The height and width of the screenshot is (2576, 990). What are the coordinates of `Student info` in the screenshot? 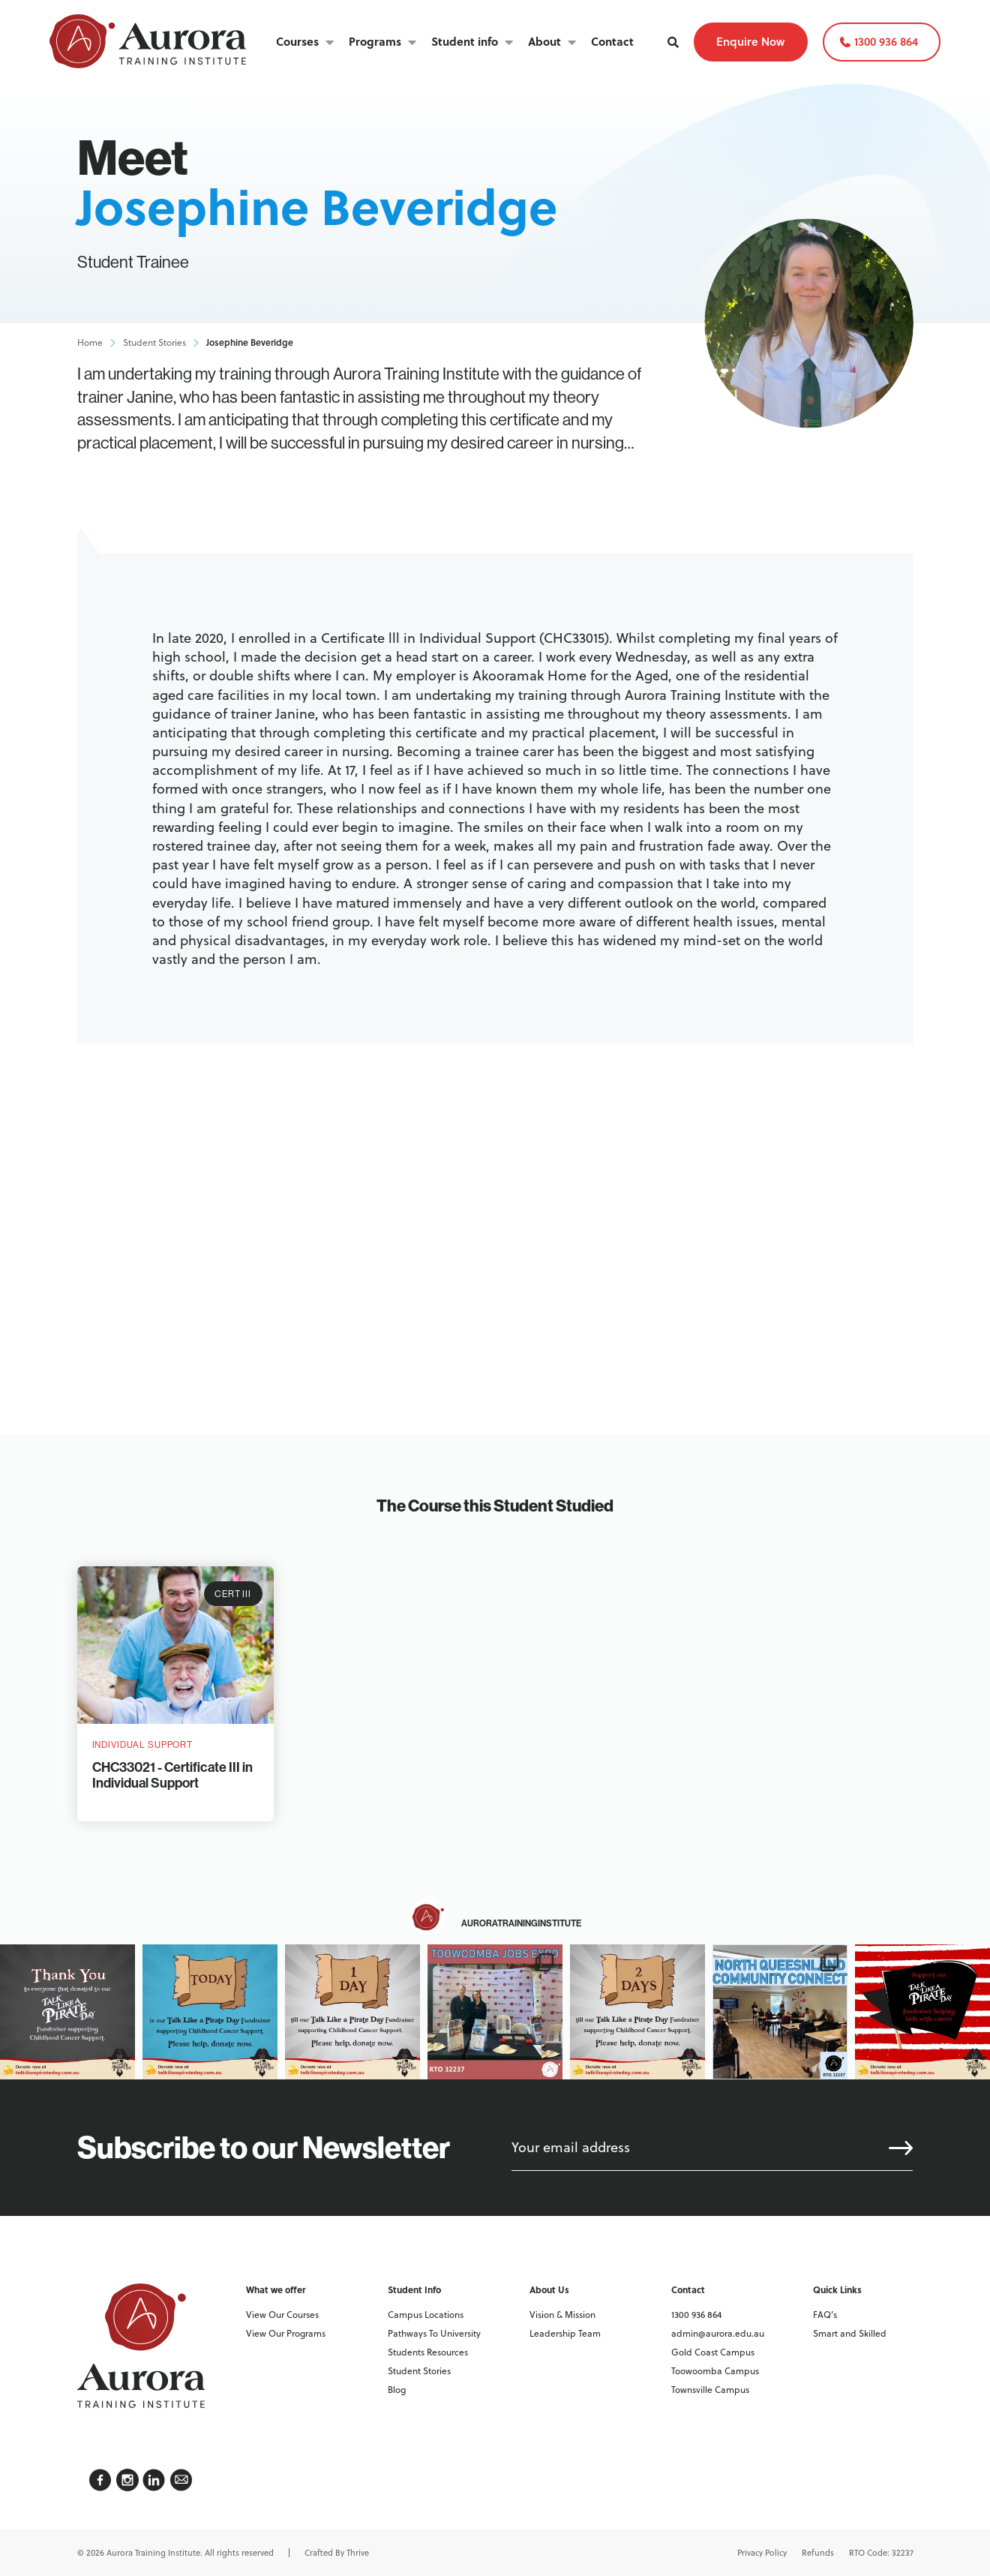 It's located at (464, 41).